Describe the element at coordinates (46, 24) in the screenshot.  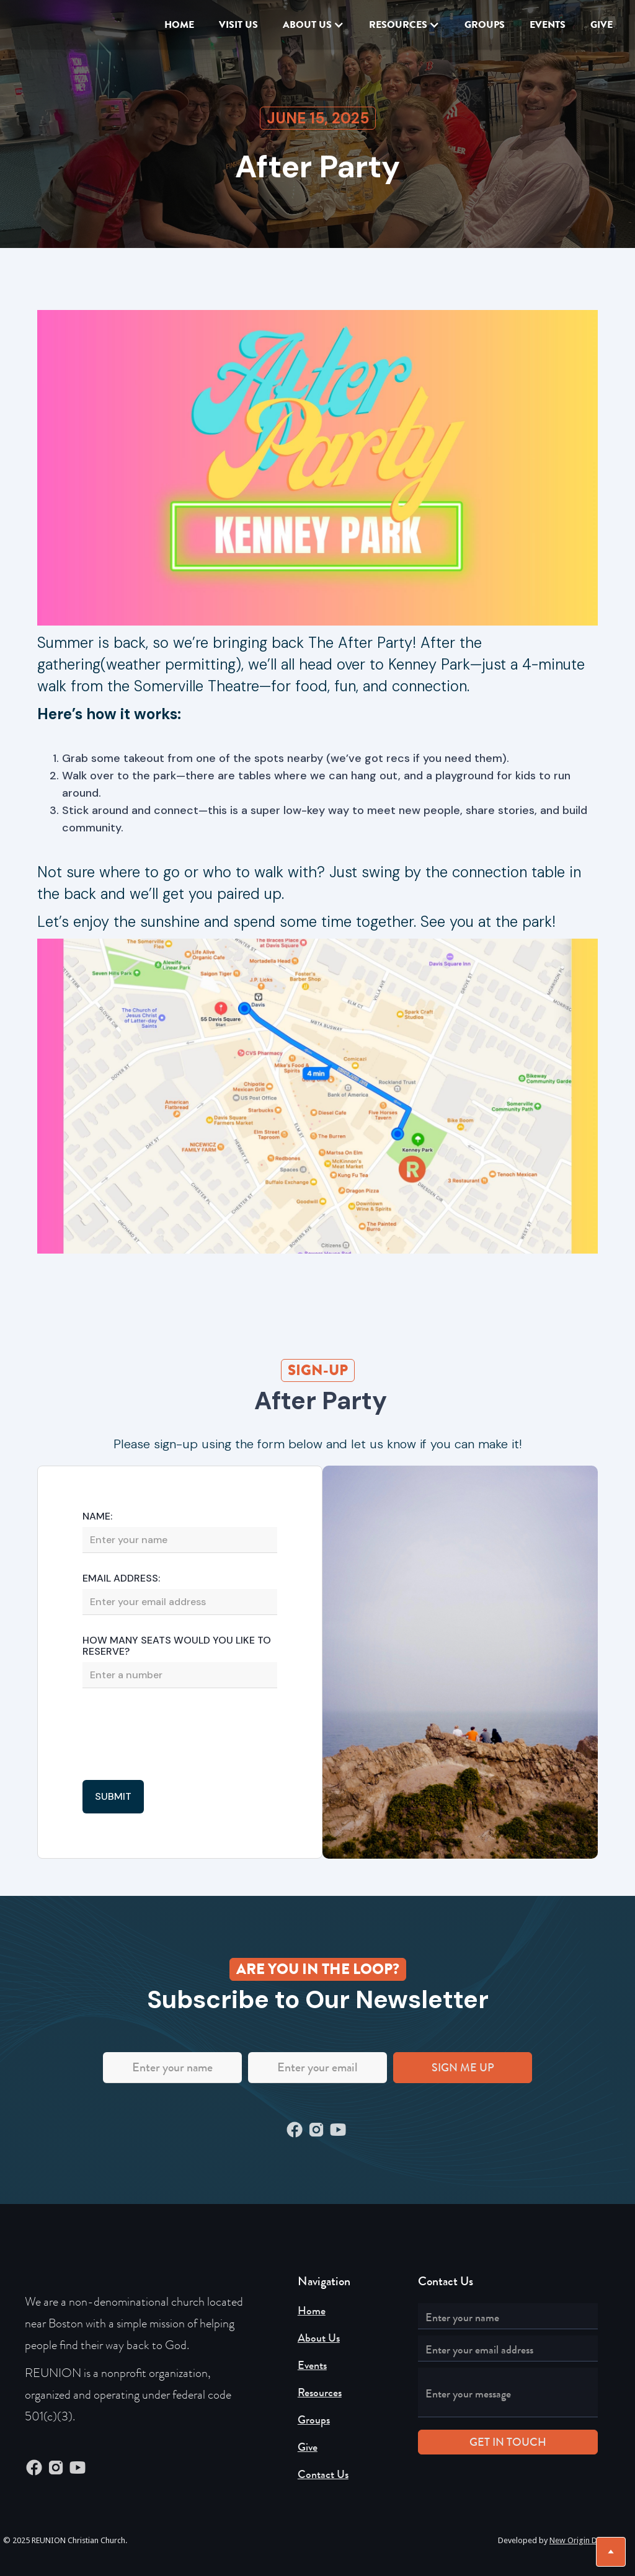
I see `[home]` at that location.